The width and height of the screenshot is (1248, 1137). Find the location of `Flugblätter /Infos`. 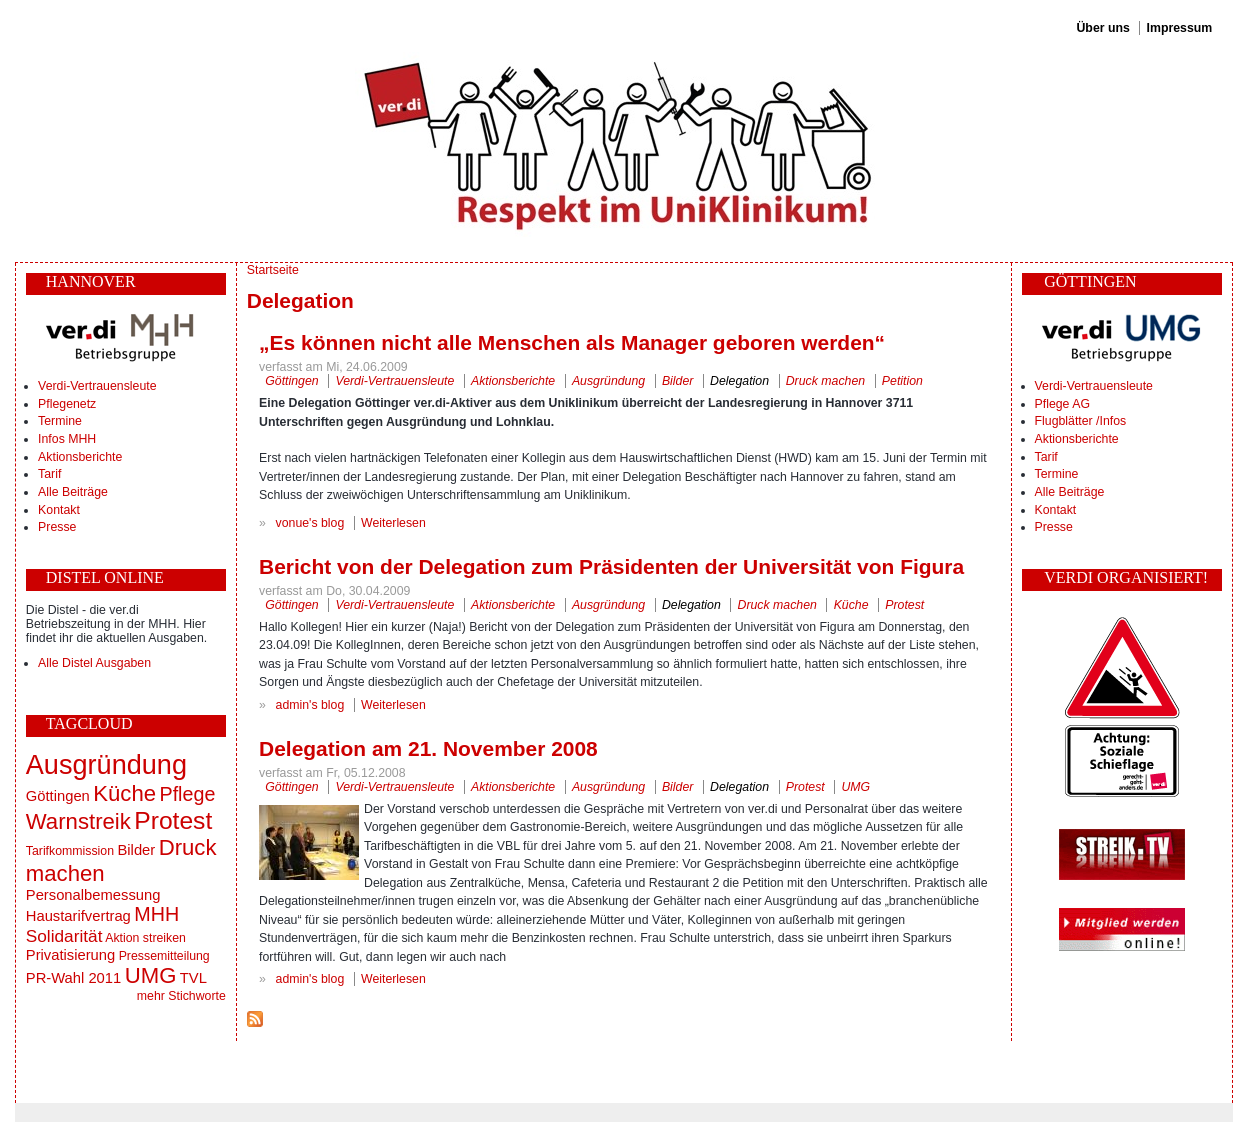

Flugblätter /Infos is located at coordinates (1081, 421).